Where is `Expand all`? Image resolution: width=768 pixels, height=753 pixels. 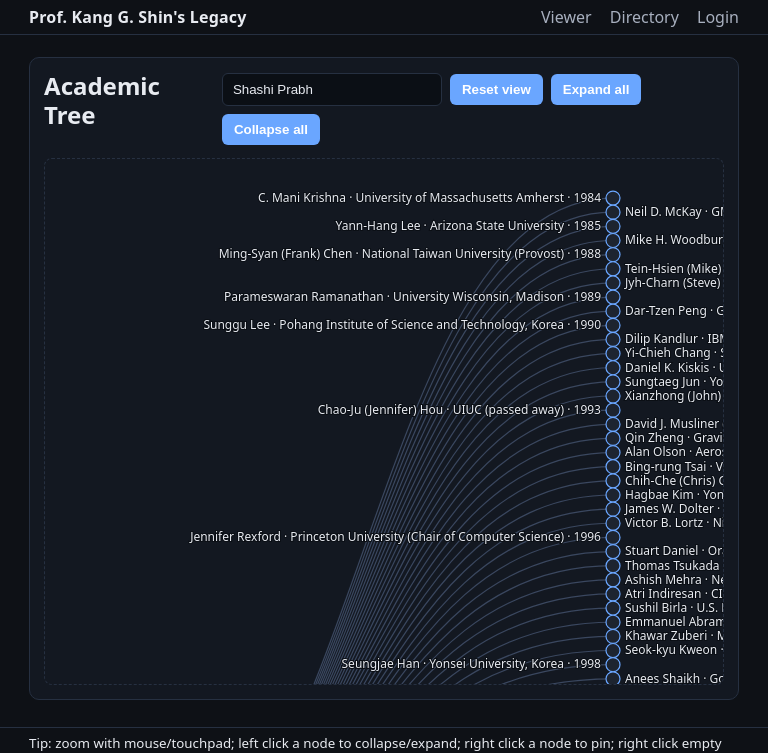 Expand all is located at coordinates (596, 89).